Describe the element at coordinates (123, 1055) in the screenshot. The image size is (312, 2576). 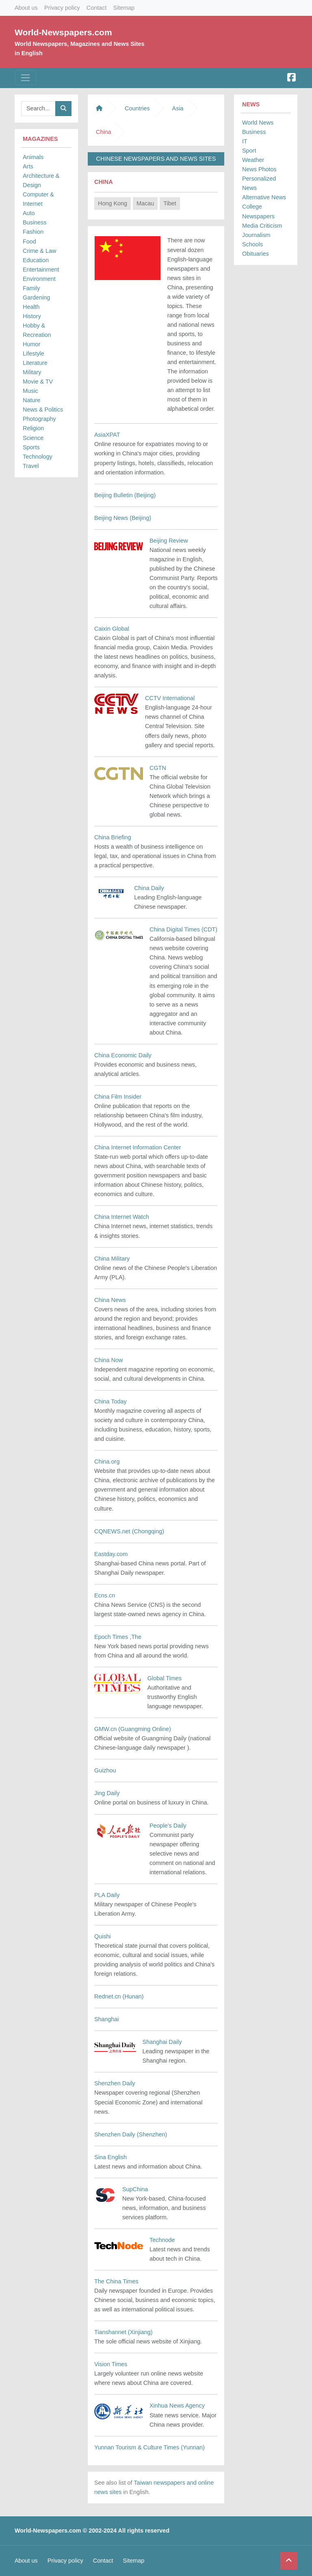
I see `China Economic Daily` at that location.